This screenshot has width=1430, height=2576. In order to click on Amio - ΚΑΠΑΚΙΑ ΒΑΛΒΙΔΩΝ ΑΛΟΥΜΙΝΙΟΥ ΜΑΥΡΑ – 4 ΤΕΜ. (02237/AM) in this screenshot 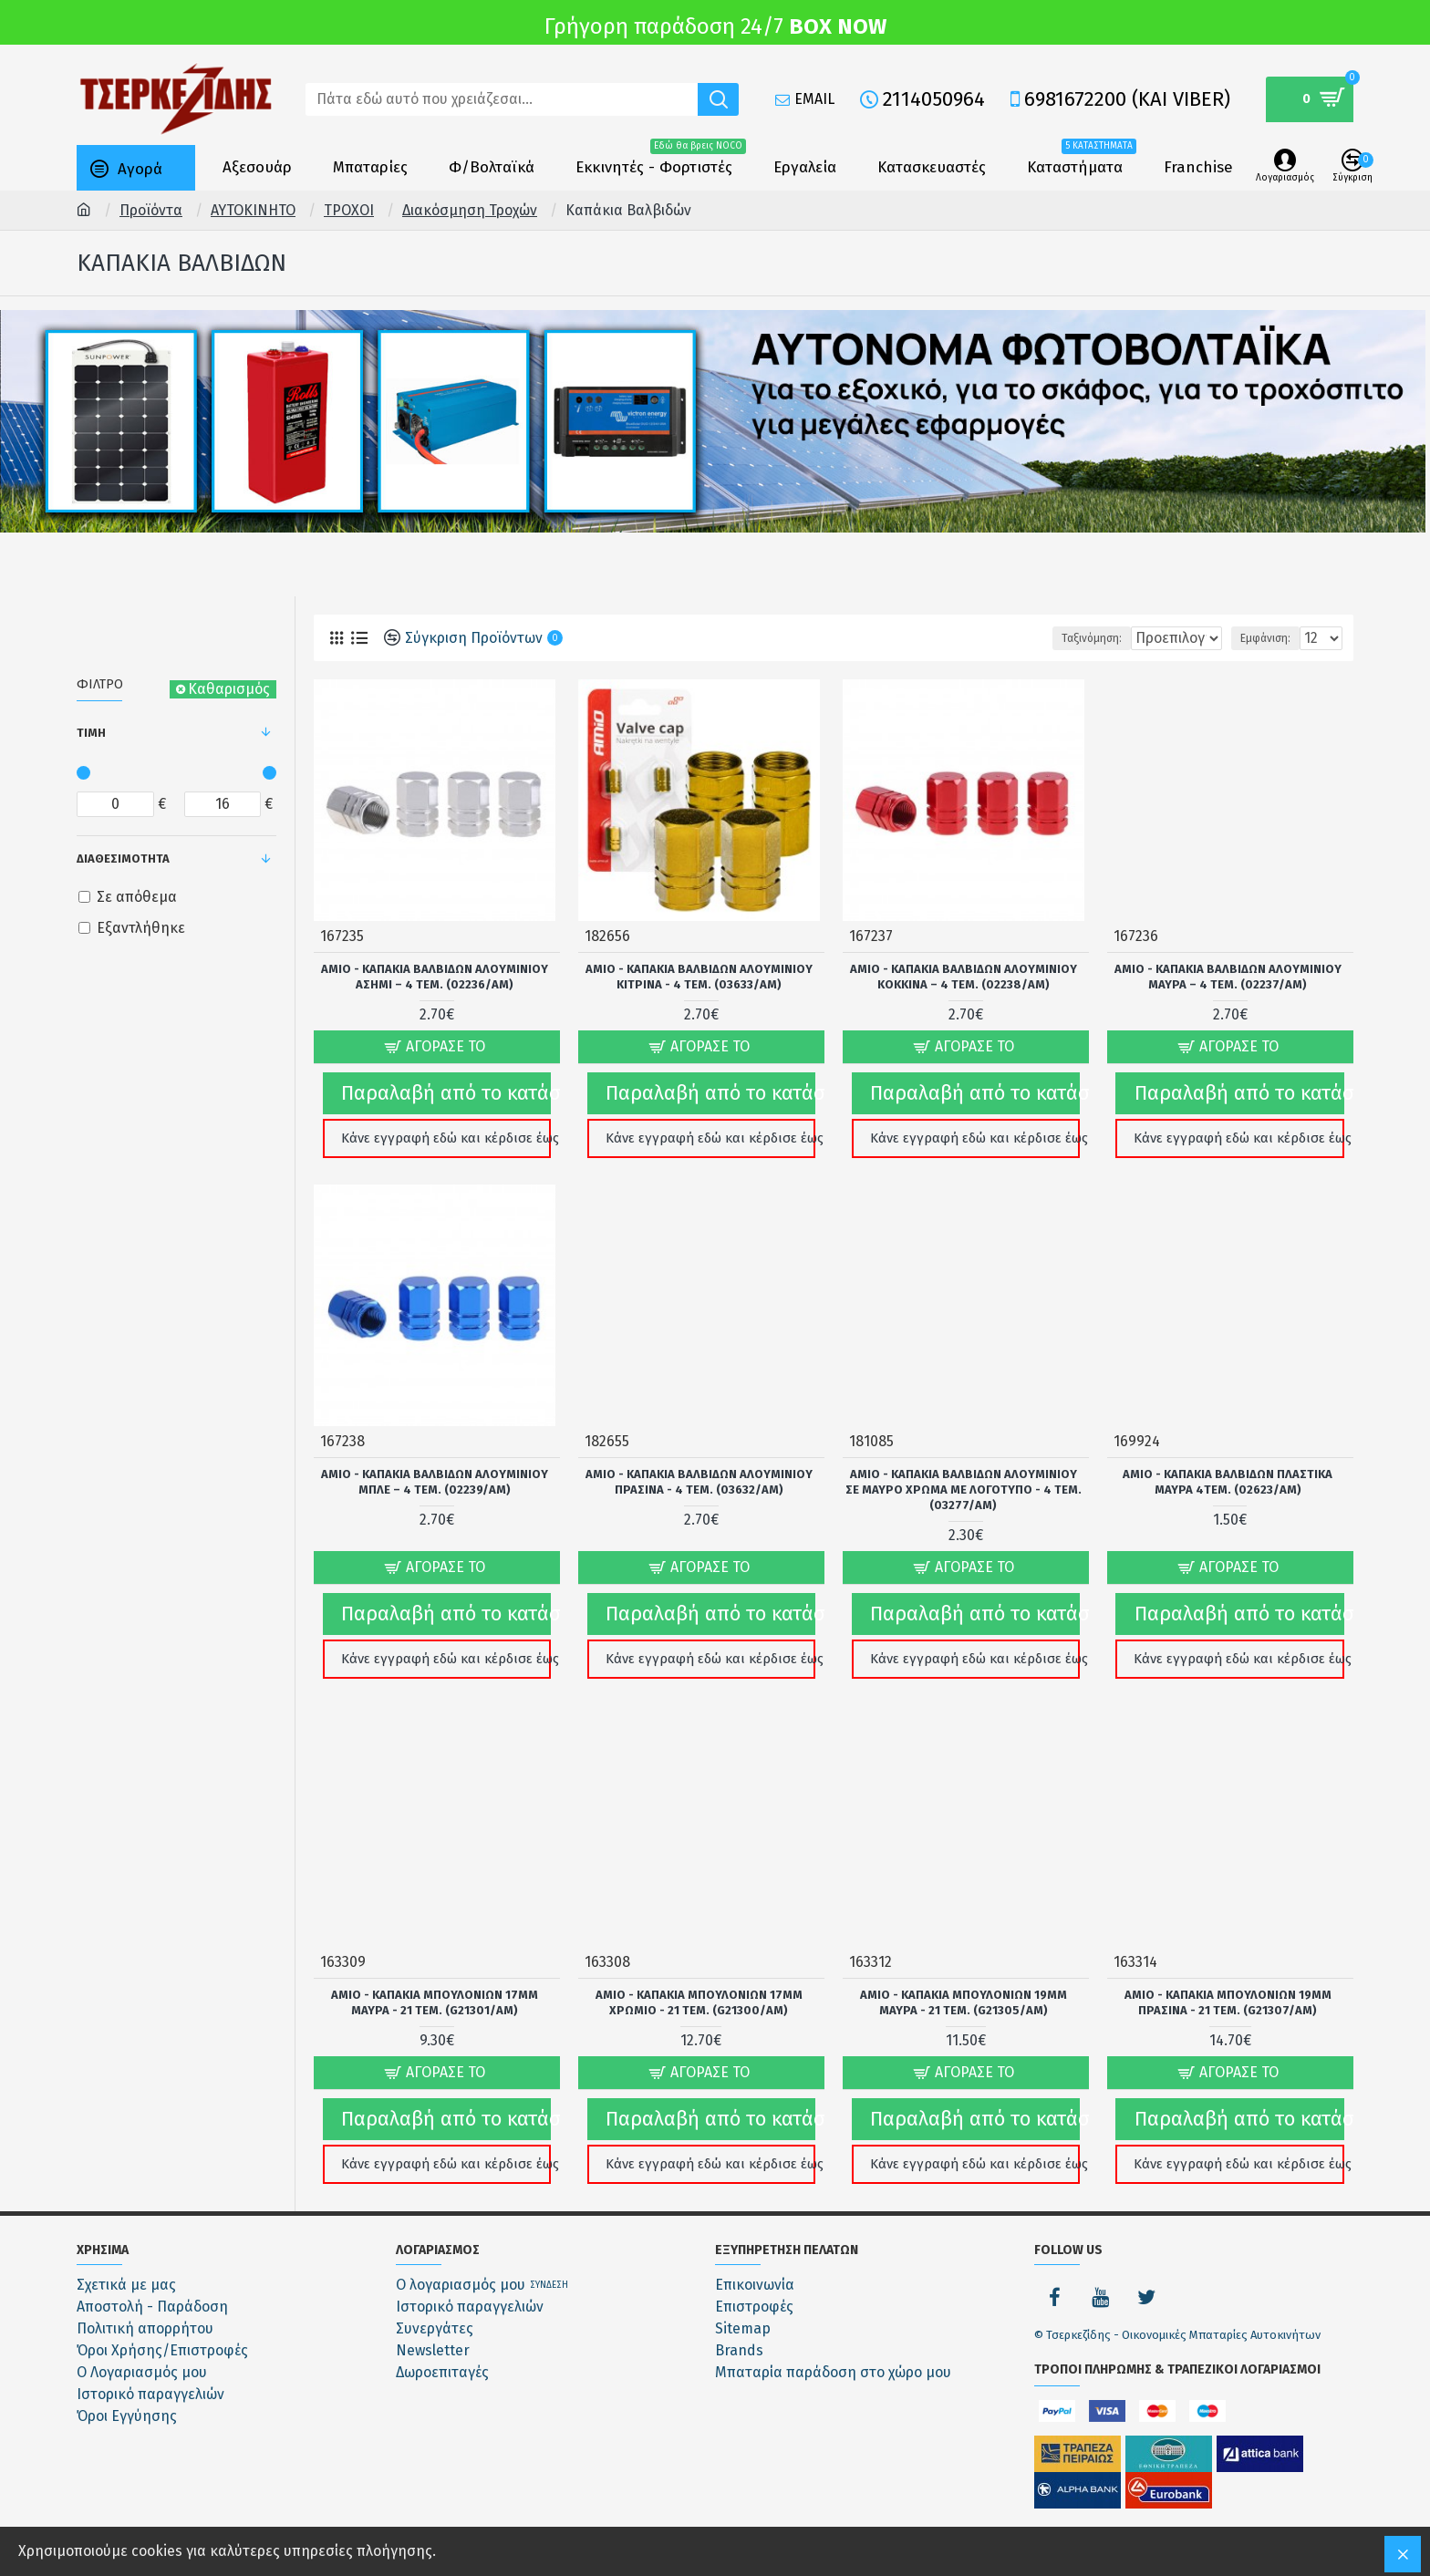, I will do `click(1228, 975)`.